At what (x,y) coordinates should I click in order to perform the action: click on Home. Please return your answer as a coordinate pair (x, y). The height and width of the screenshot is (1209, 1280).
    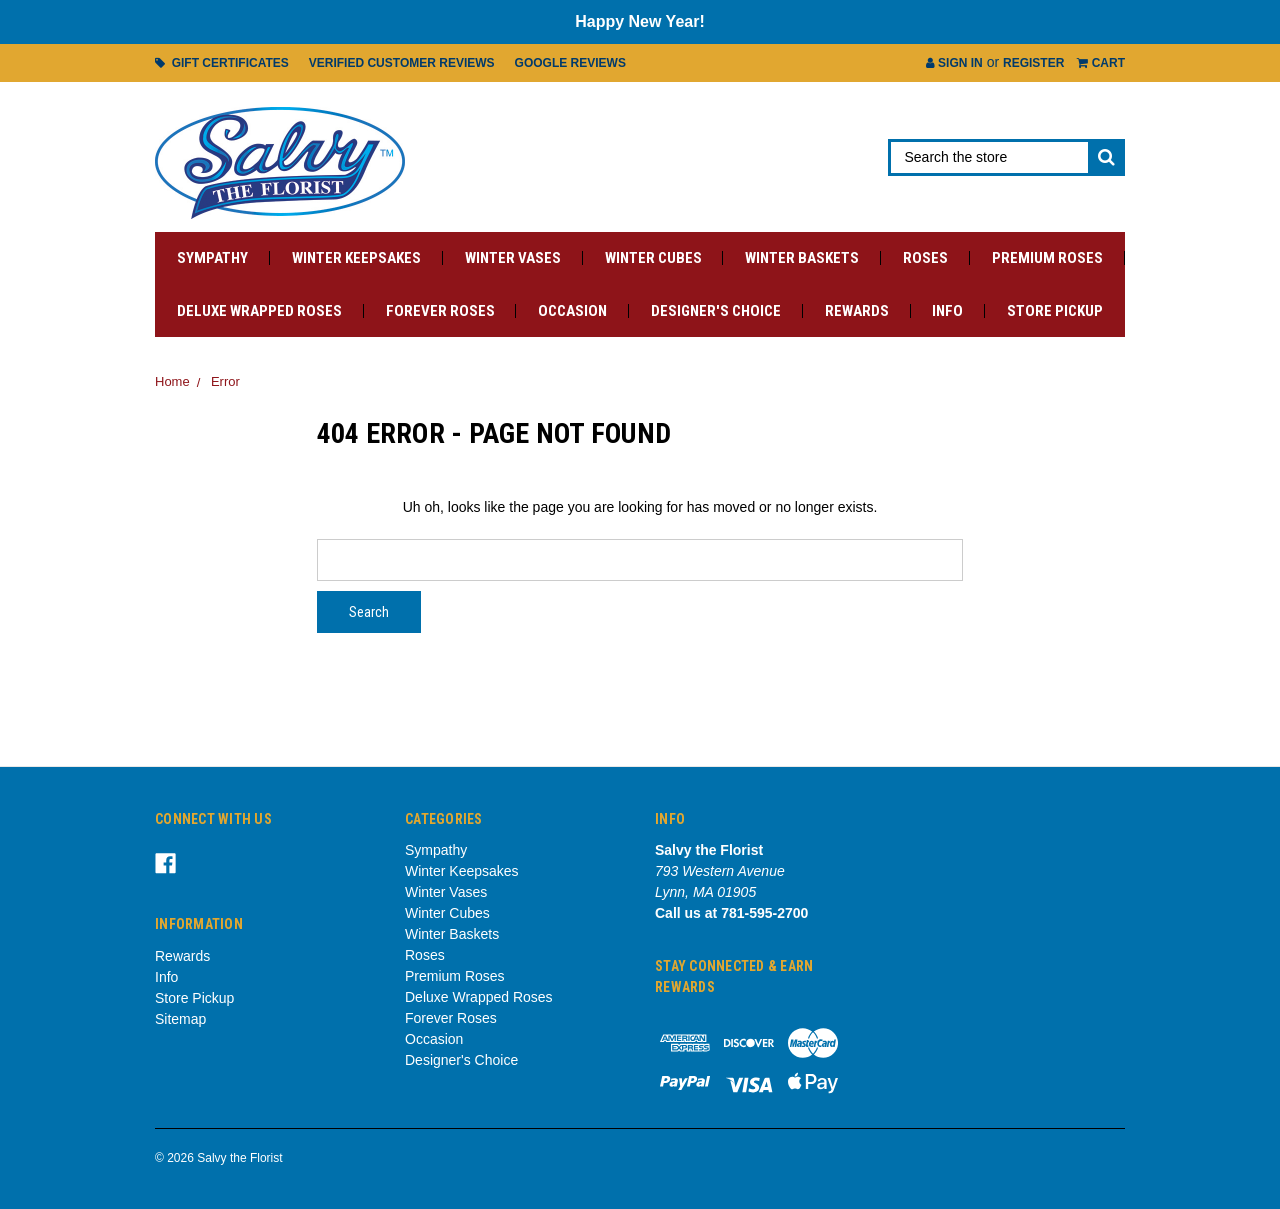
    Looking at the image, I should click on (172, 381).